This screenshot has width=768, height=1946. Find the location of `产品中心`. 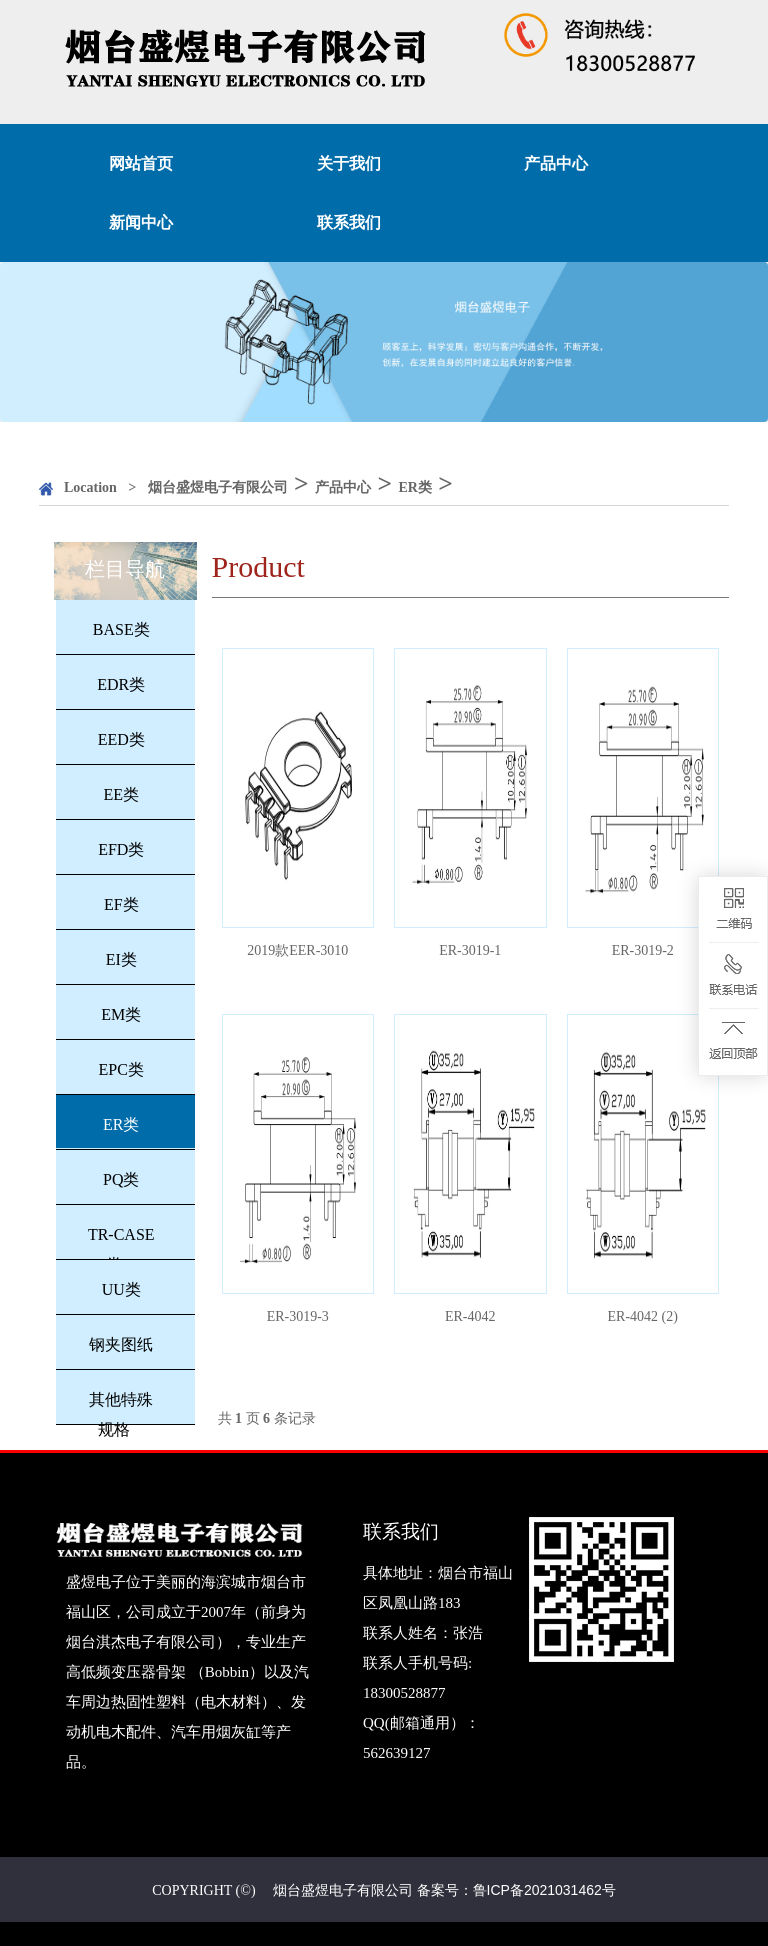

产品中心 is located at coordinates (556, 163).